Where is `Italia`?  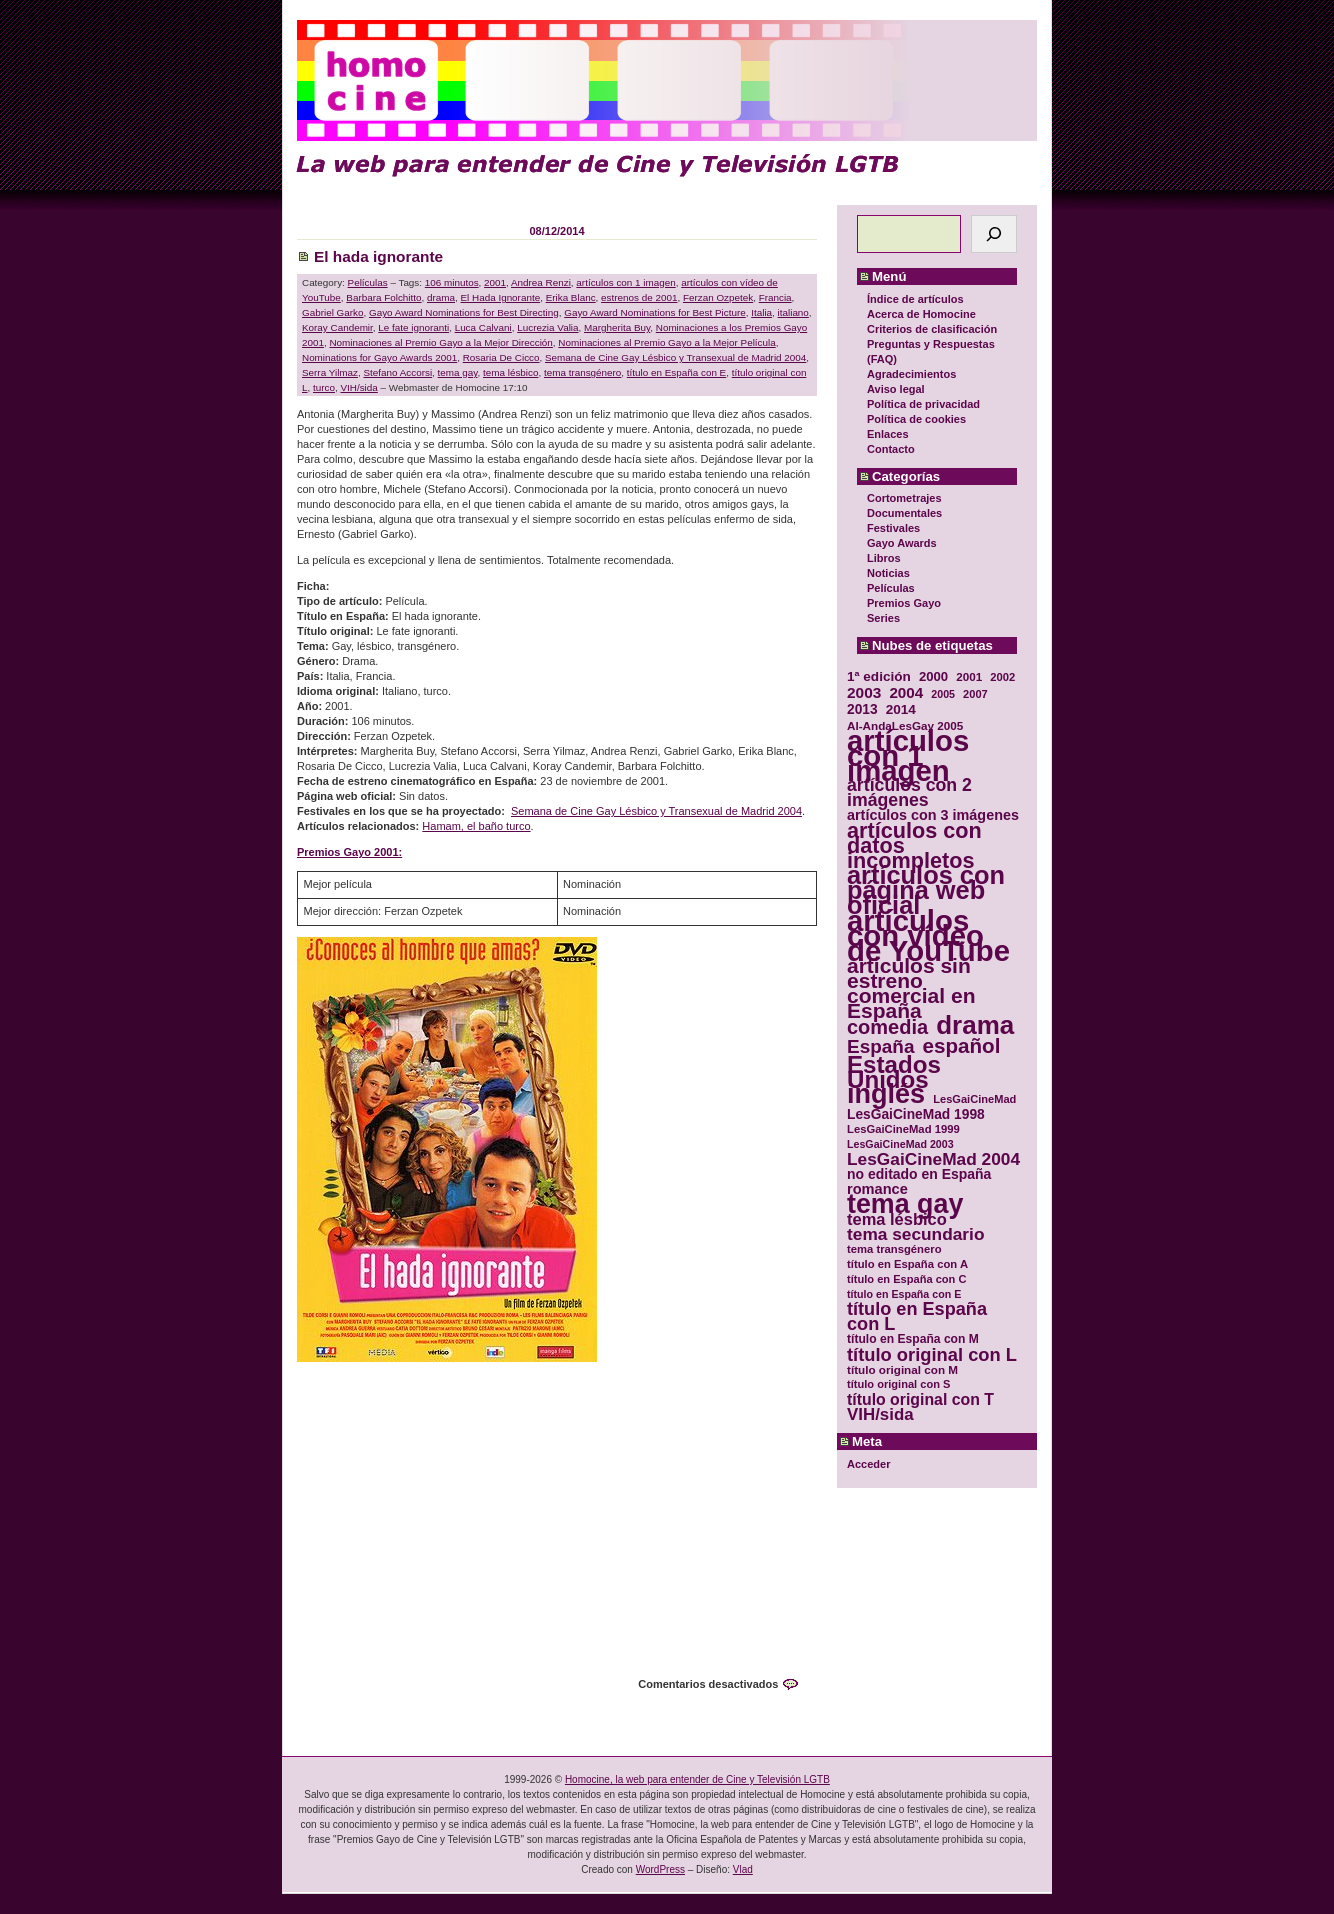
Italia is located at coordinates (761, 312).